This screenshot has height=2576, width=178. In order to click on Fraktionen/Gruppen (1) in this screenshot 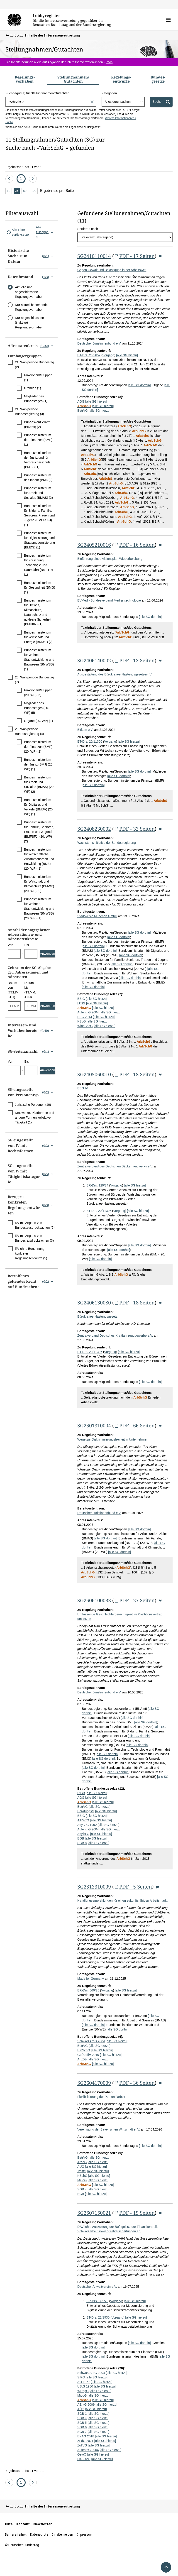, I will do `click(38, 377)`.